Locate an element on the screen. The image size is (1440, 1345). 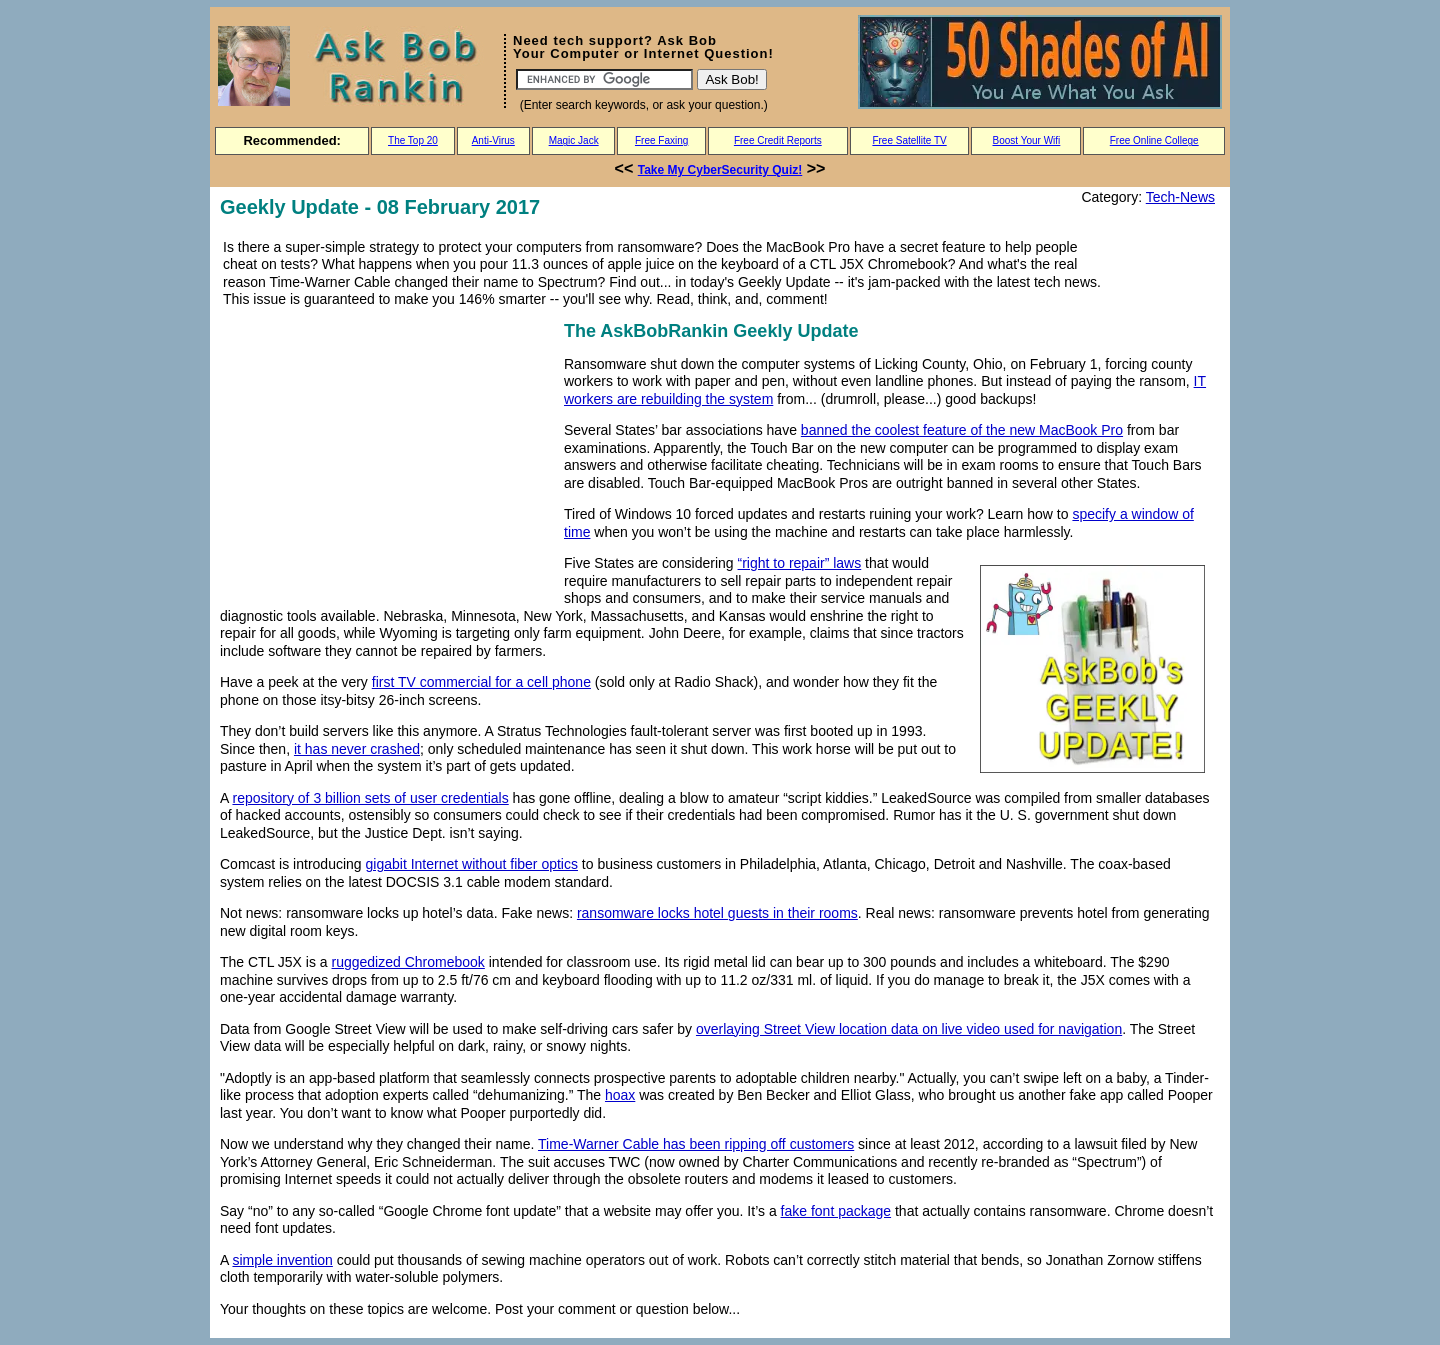
fake font package is located at coordinates (836, 1211).